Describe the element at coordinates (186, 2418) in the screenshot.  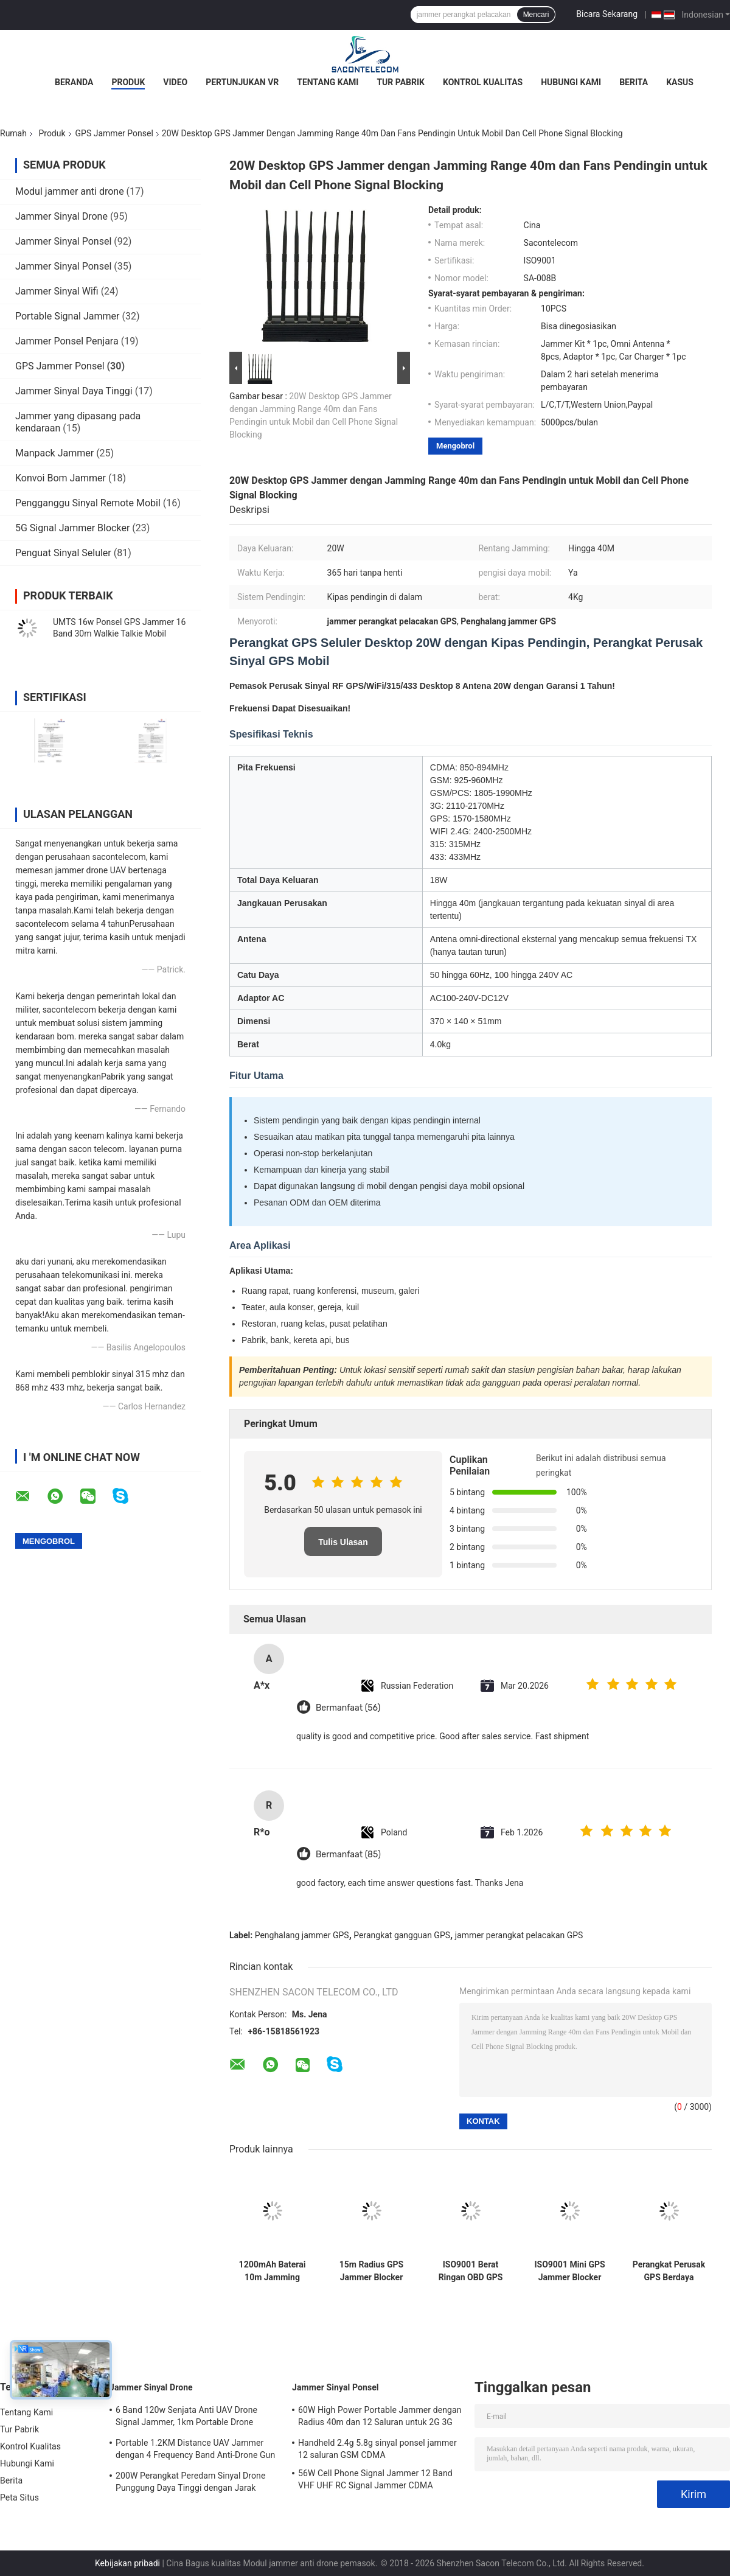
I see `6 Band 120w Senjata Anti UAV Drone Signal Jammer, 1km Portable Drone Jammer` at that location.